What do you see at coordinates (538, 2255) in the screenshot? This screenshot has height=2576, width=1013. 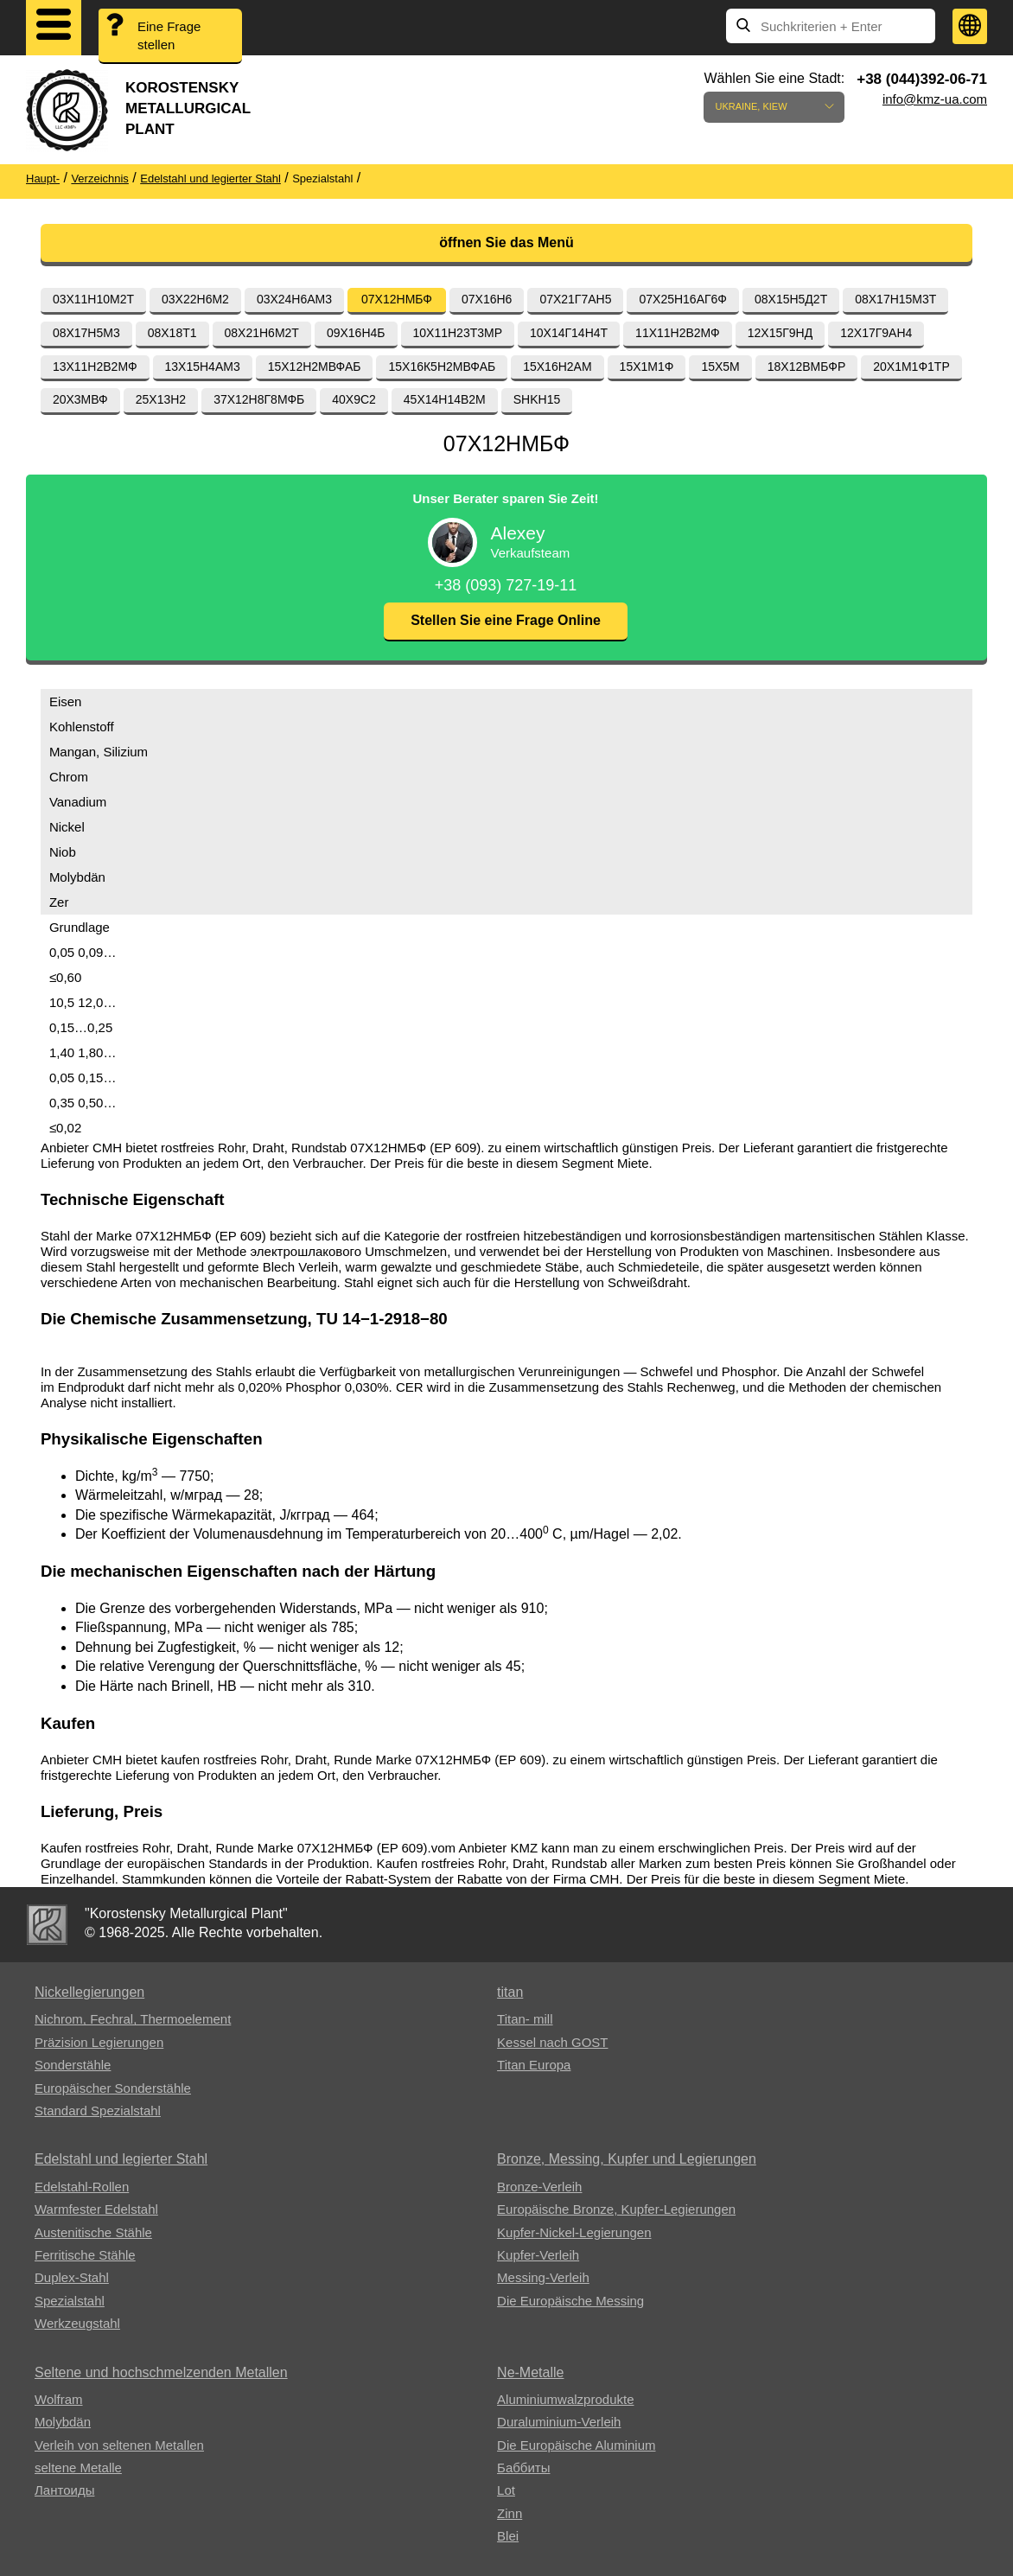 I see `Kupfer-Verleih` at bounding box center [538, 2255].